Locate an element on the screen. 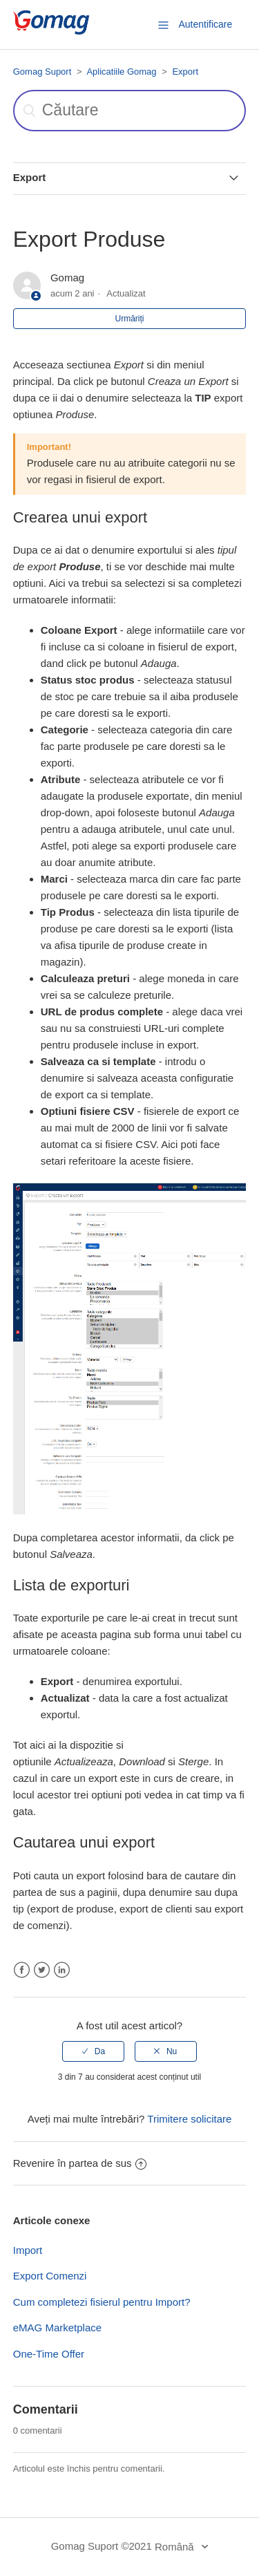  Revenire în partea de sus is located at coordinates (79, 2163).